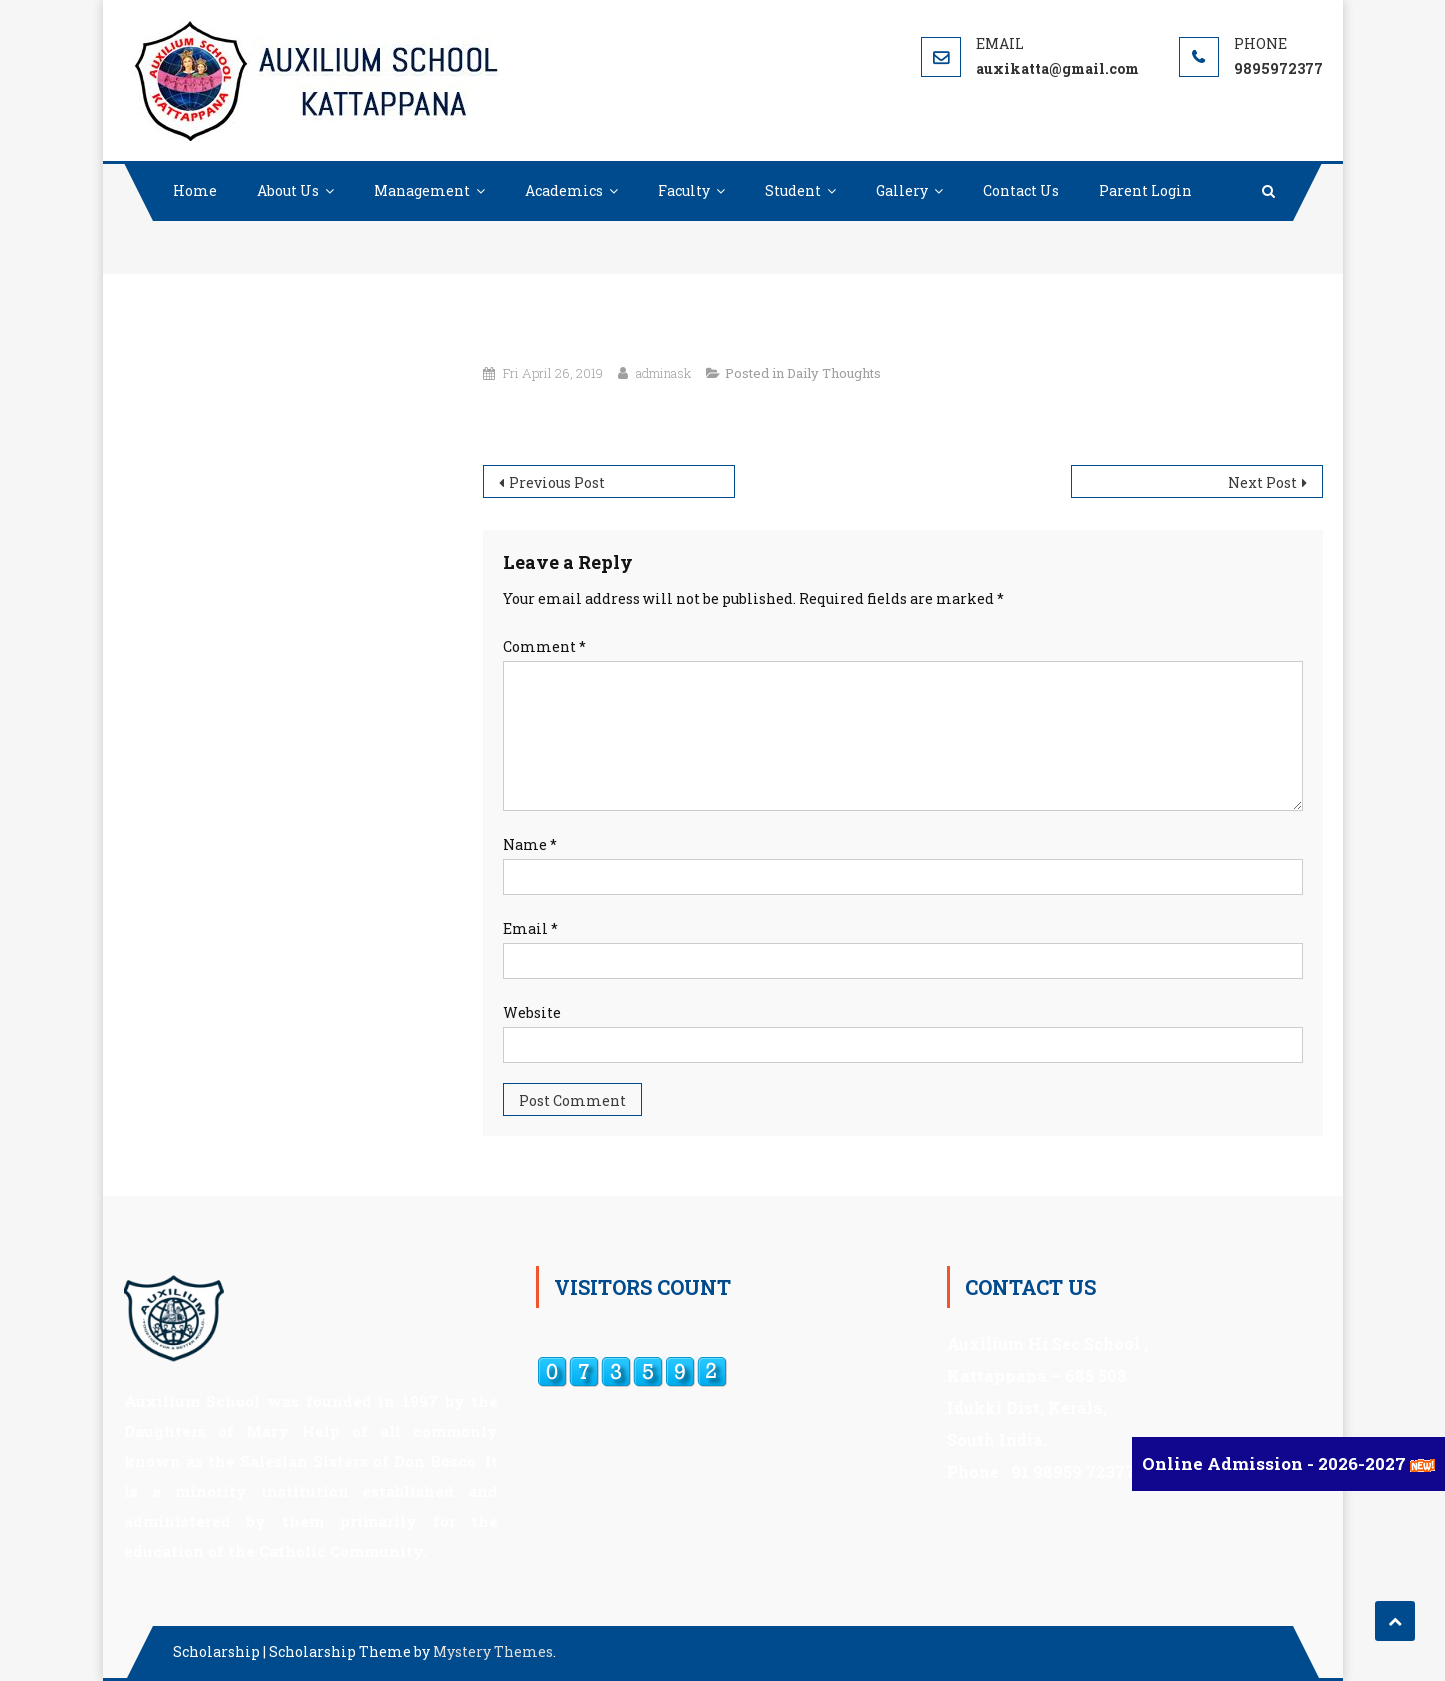 The width and height of the screenshot is (1445, 1681). What do you see at coordinates (1276, 1463) in the screenshot?
I see `Online Admission - 2026-2027` at bounding box center [1276, 1463].